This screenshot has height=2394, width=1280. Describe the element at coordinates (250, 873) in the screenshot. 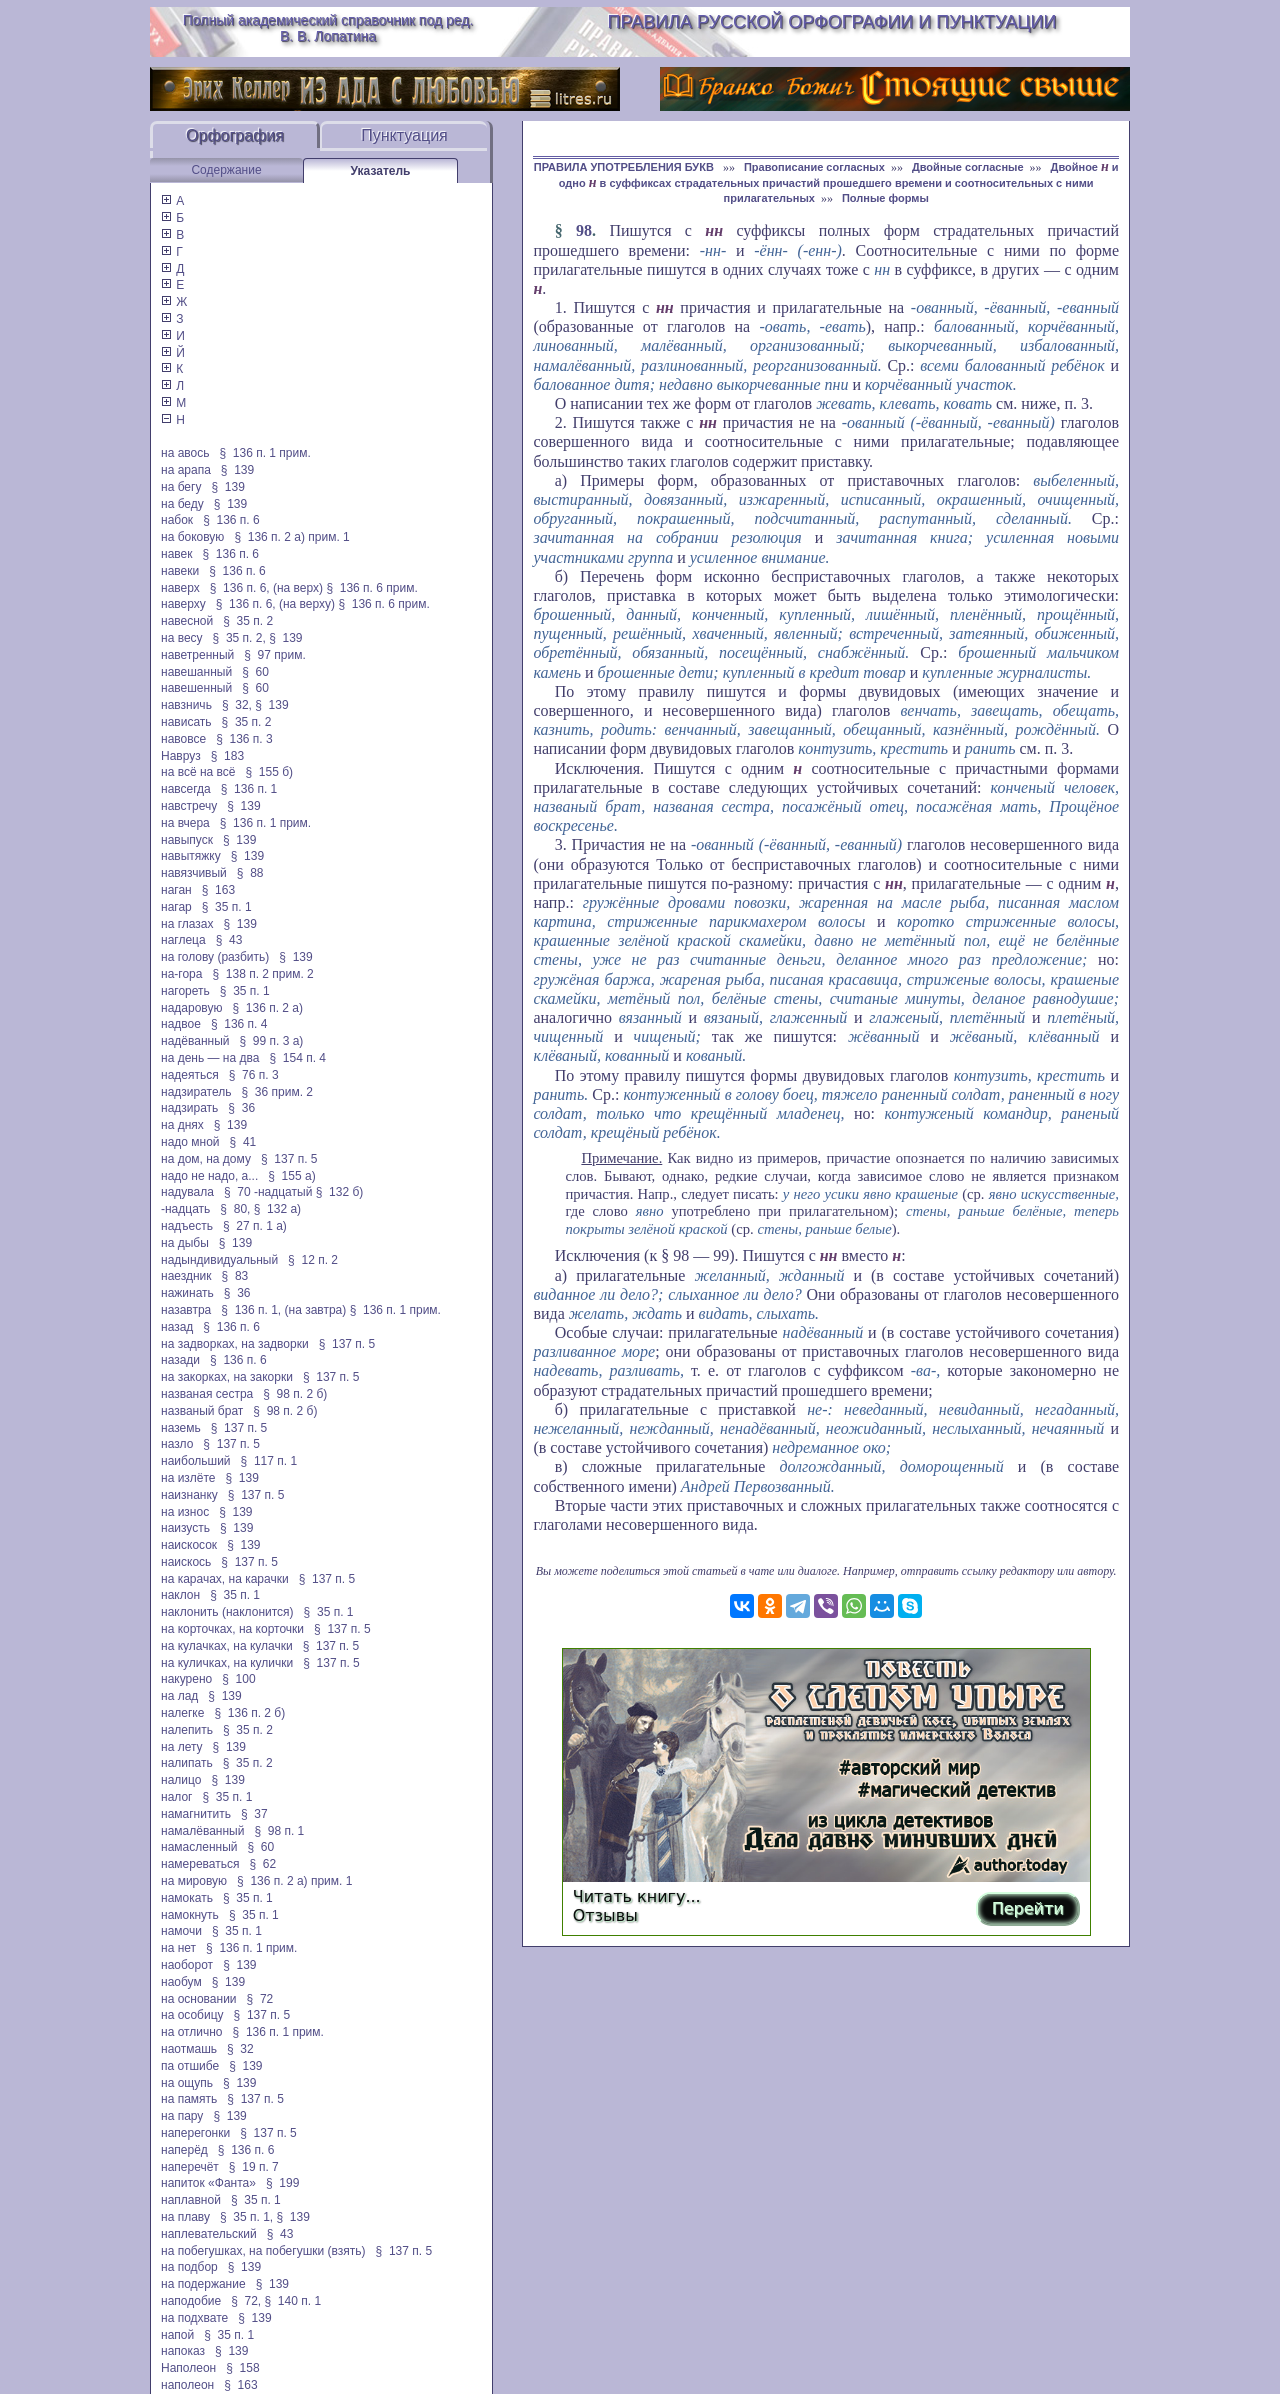

I see `§ 88` at that location.